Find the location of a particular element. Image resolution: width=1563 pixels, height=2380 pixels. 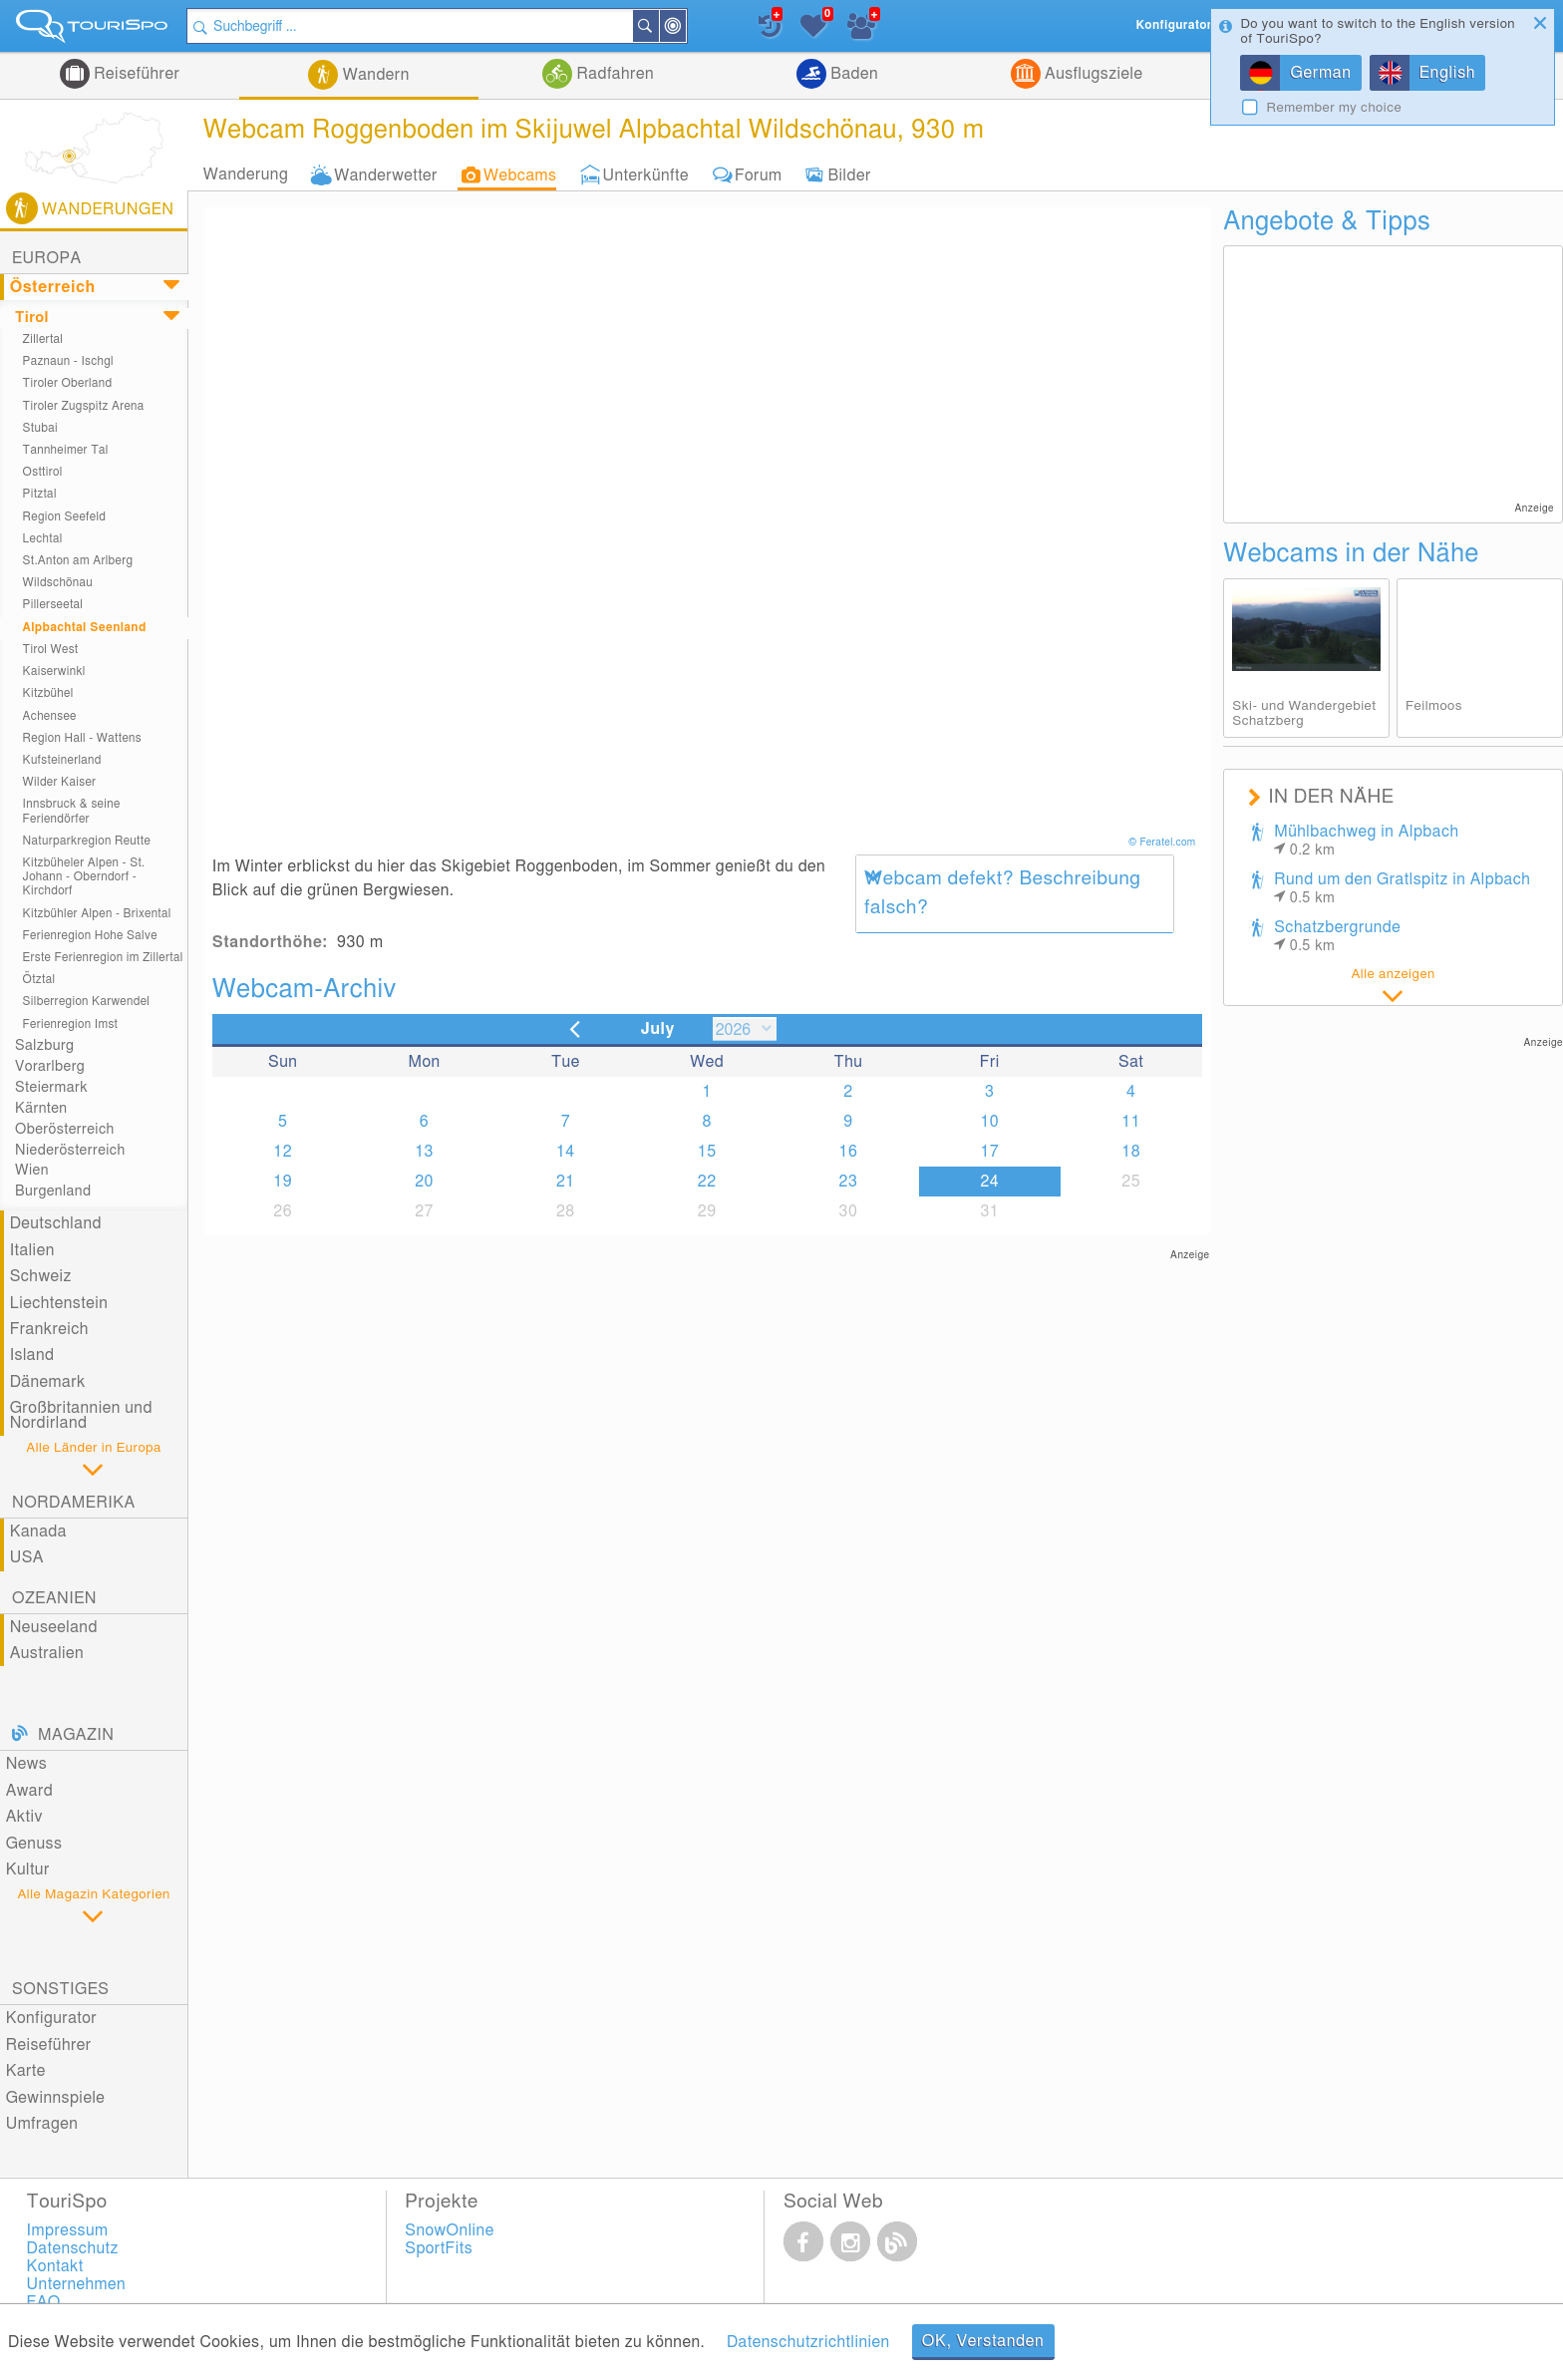

Remember my choice is located at coordinates (1334, 108).